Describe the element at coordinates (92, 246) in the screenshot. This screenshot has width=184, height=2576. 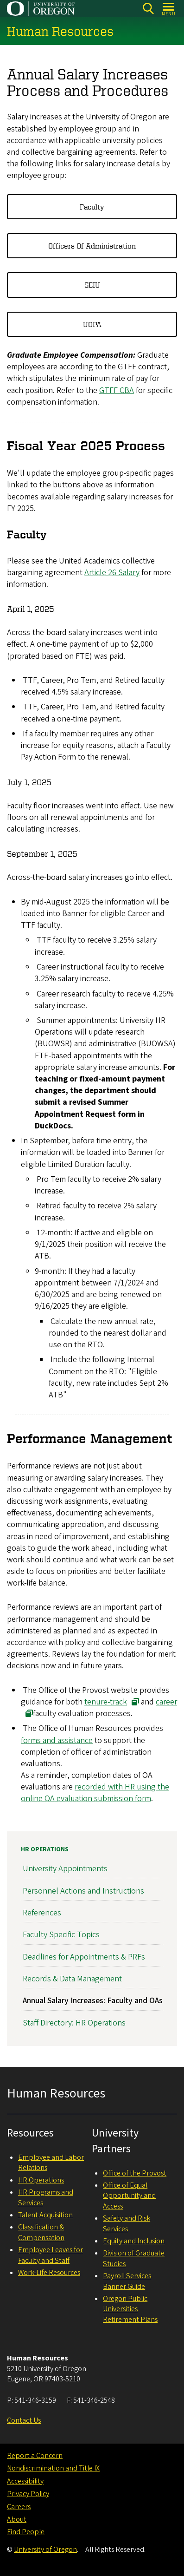
I see `Officers of Administration` at that location.